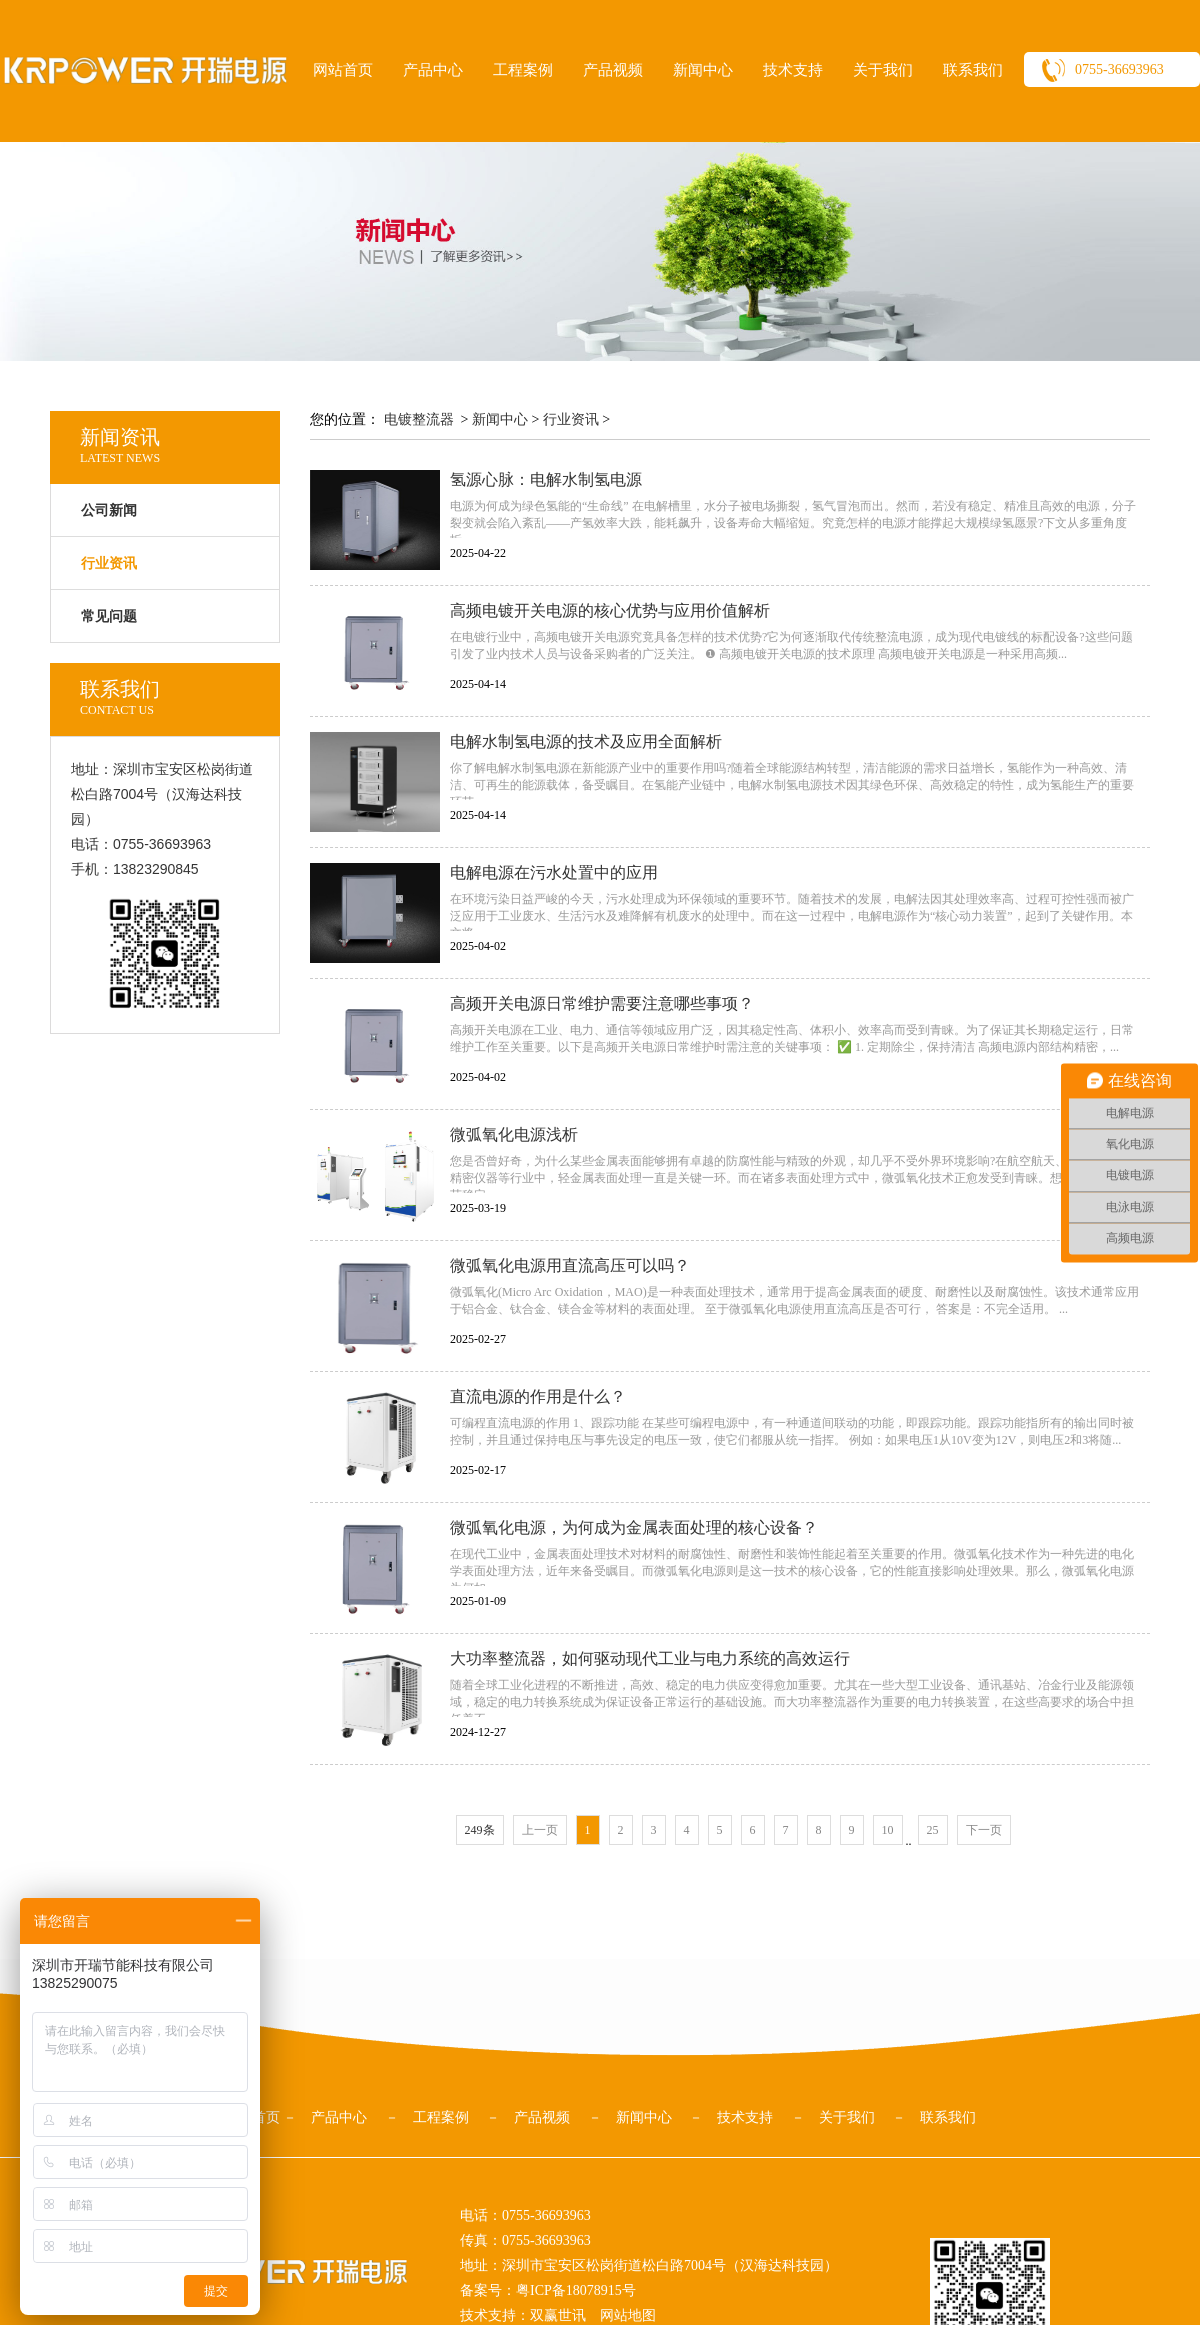 The height and width of the screenshot is (2325, 1200). I want to click on 粤ICP备18078915号, so click(576, 2290).